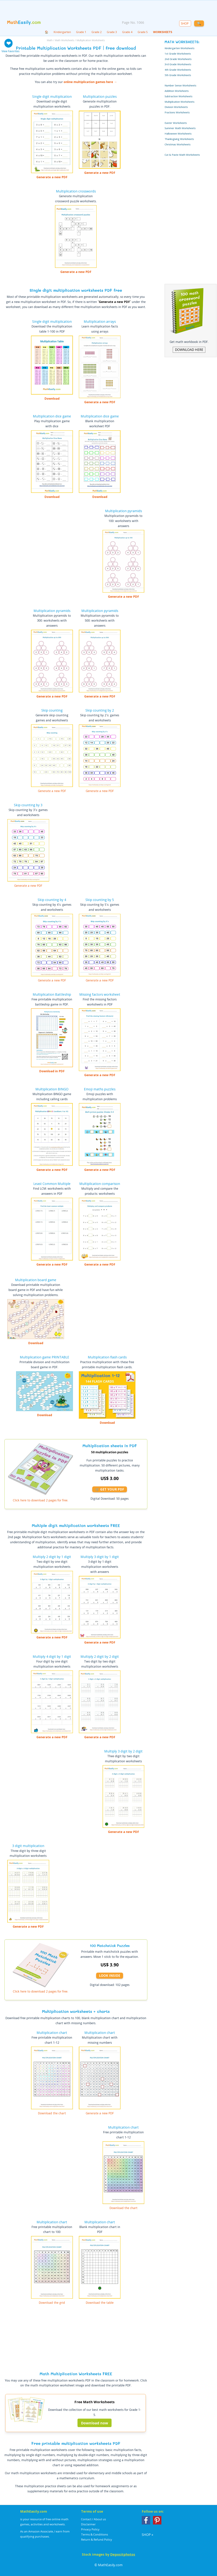 This screenshot has height=2576, width=217. I want to click on Multiplication Battleship, so click(52, 994).